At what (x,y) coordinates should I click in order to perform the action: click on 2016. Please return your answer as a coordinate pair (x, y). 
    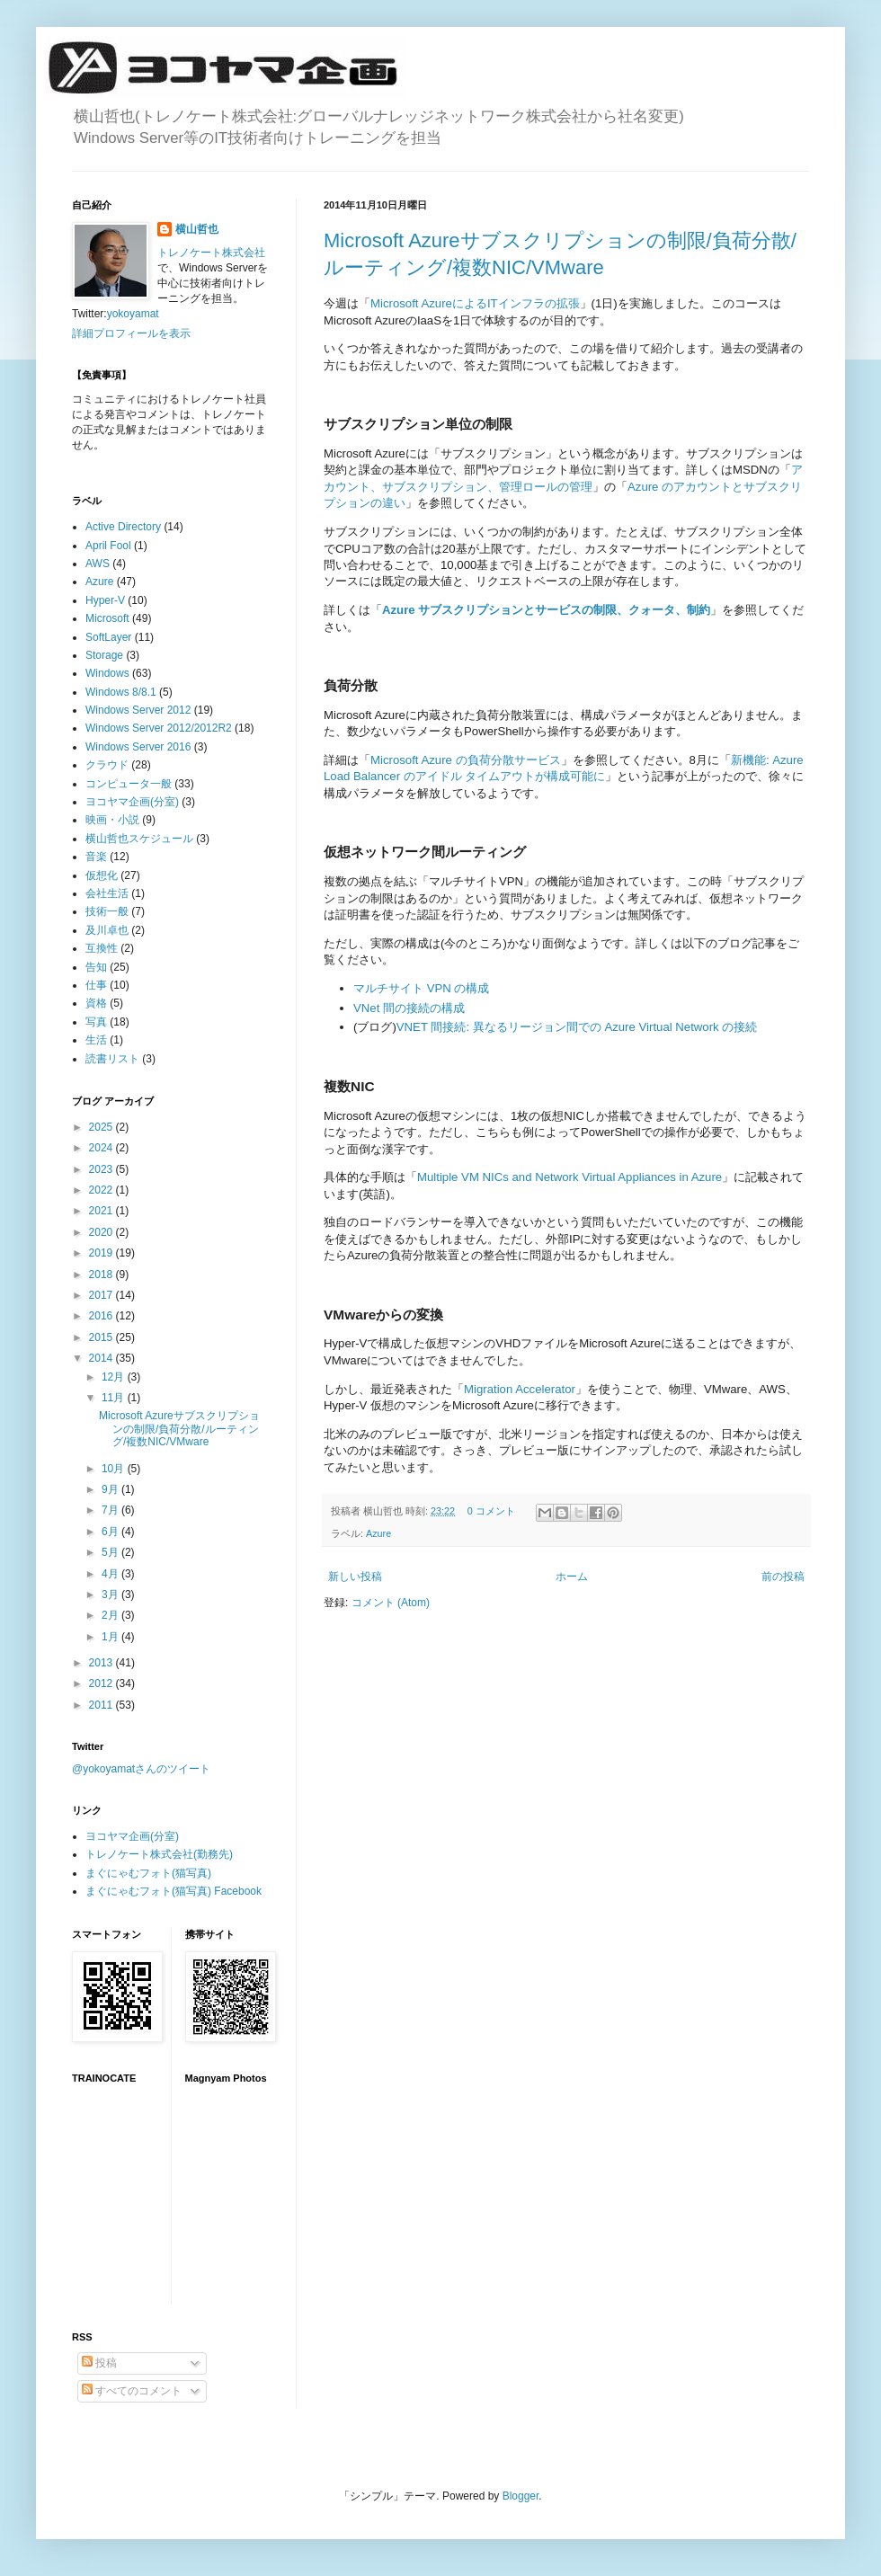
    Looking at the image, I should click on (102, 1316).